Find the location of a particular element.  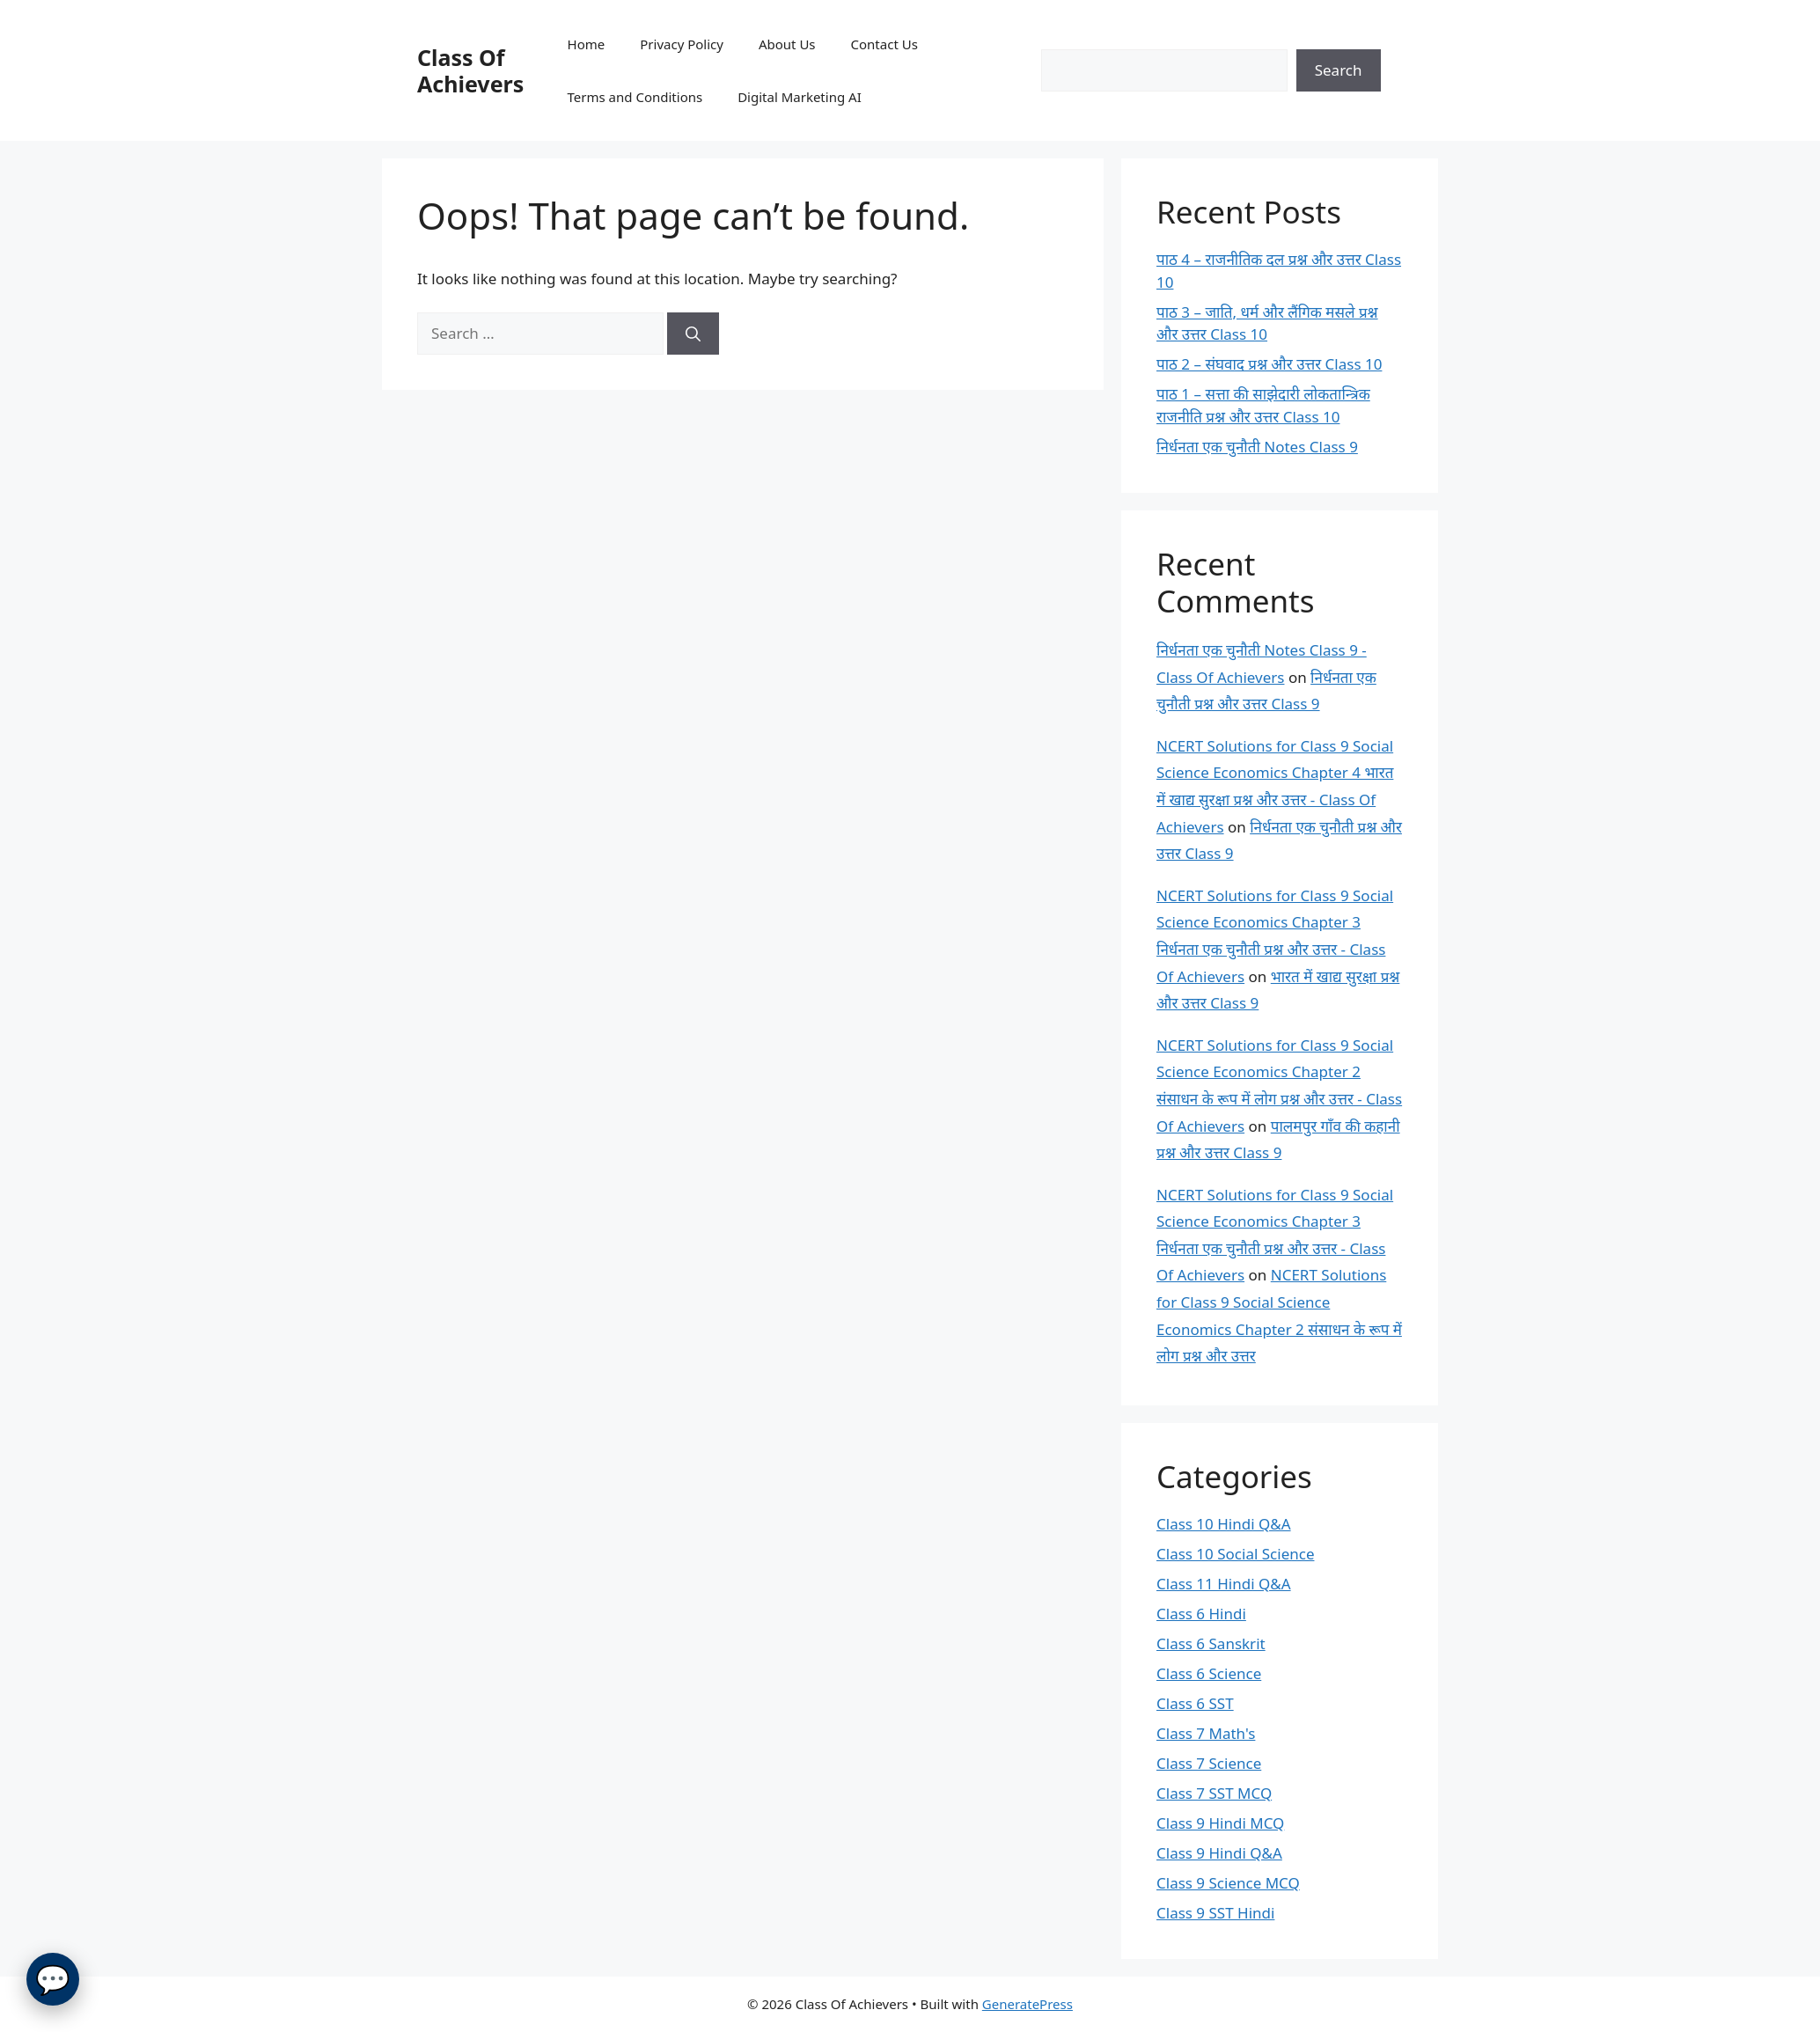

Contact Us is located at coordinates (884, 44).